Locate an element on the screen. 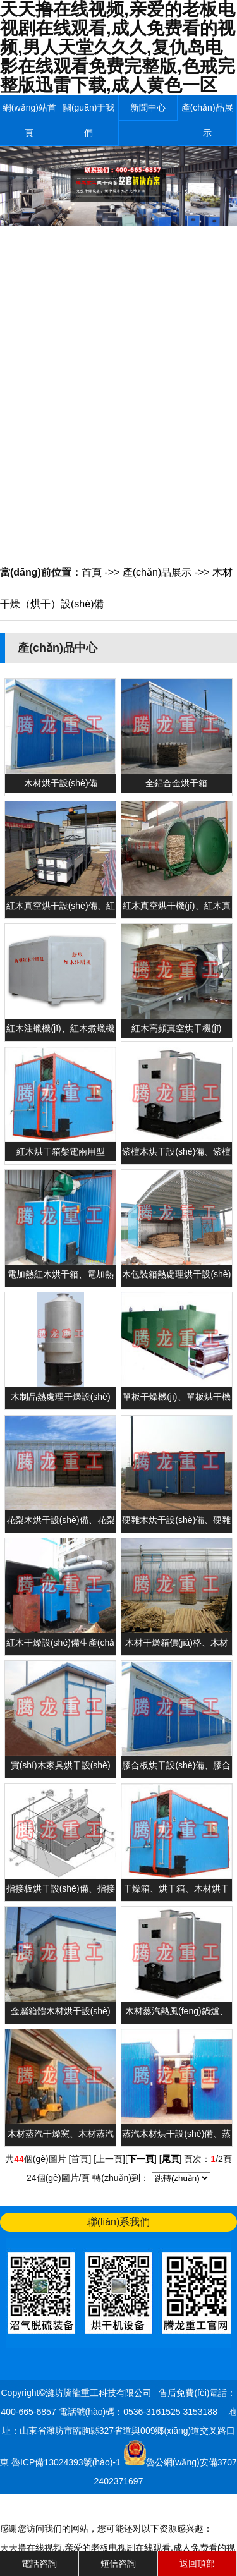 The height and width of the screenshot is (2576, 237). 新聞中心 is located at coordinates (148, 107).